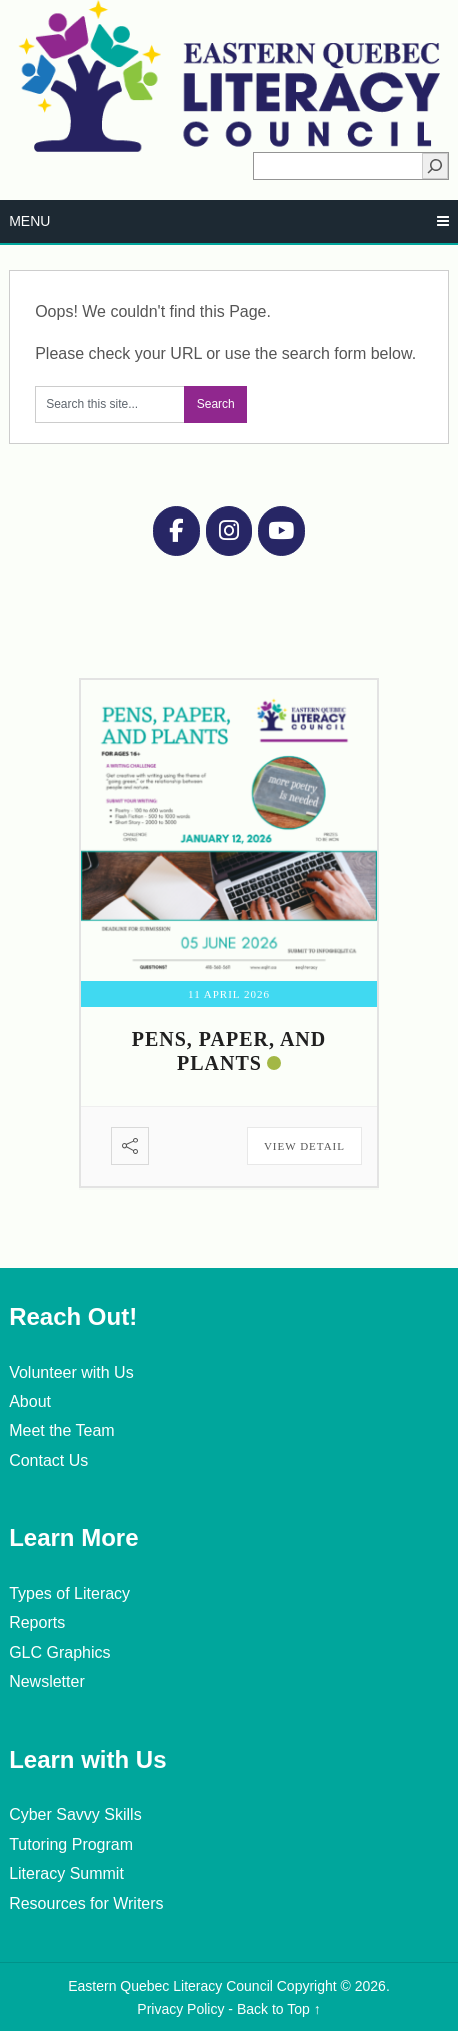 This screenshot has height=2031, width=458. I want to click on Types of Literacy, so click(69, 1593).